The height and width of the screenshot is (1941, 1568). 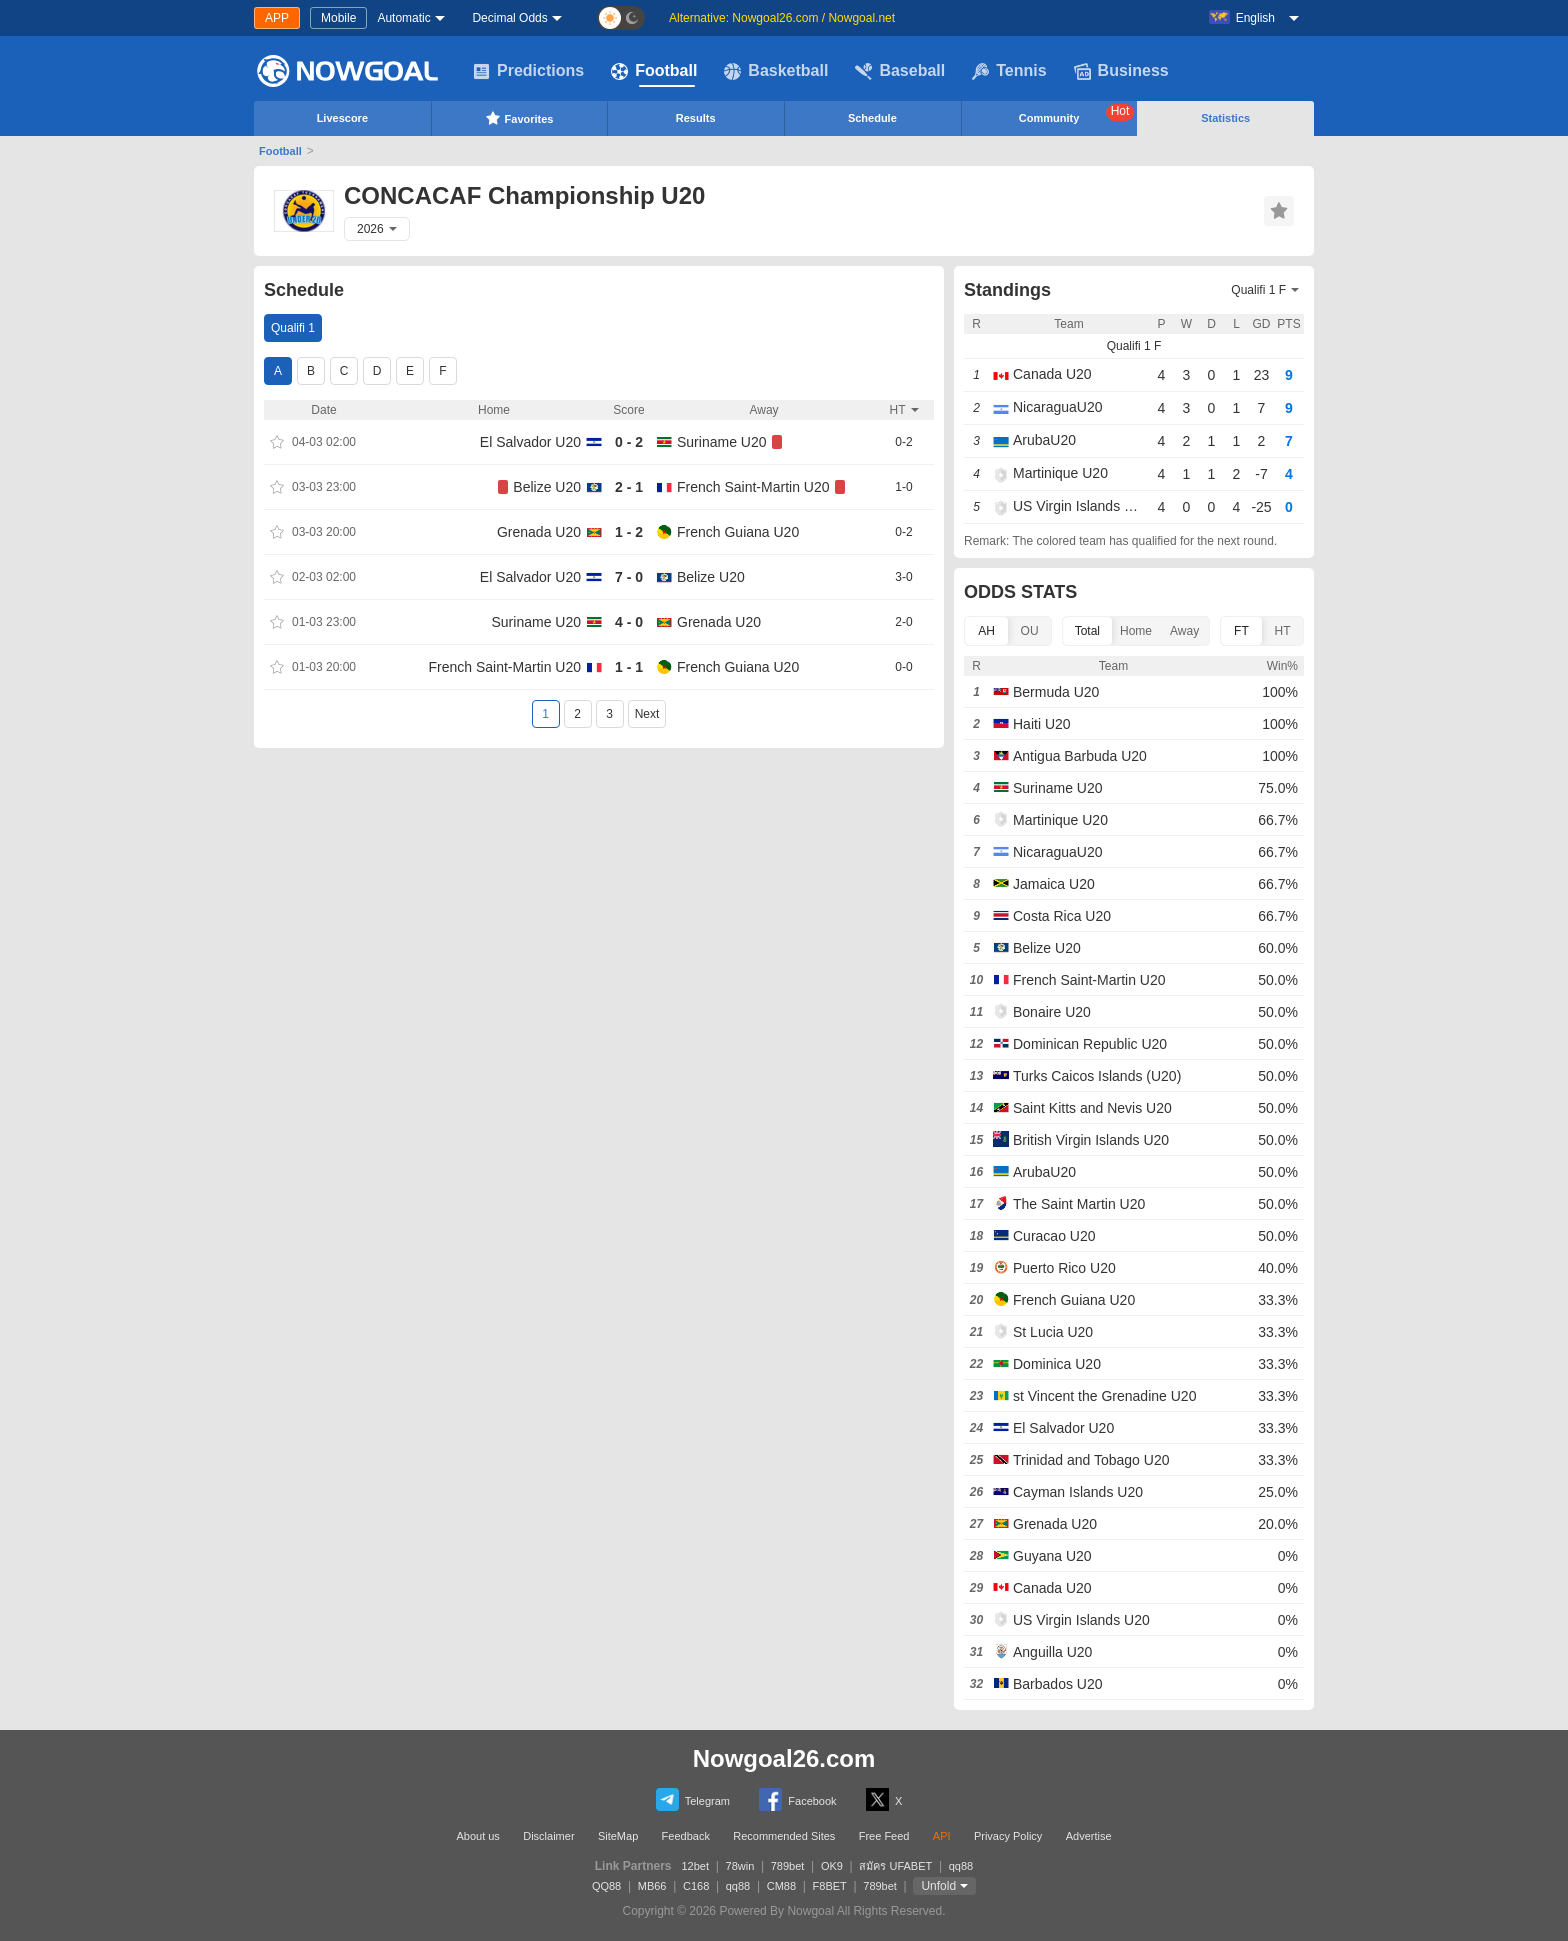 I want to click on 789bet, so click(x=788, y=1866).